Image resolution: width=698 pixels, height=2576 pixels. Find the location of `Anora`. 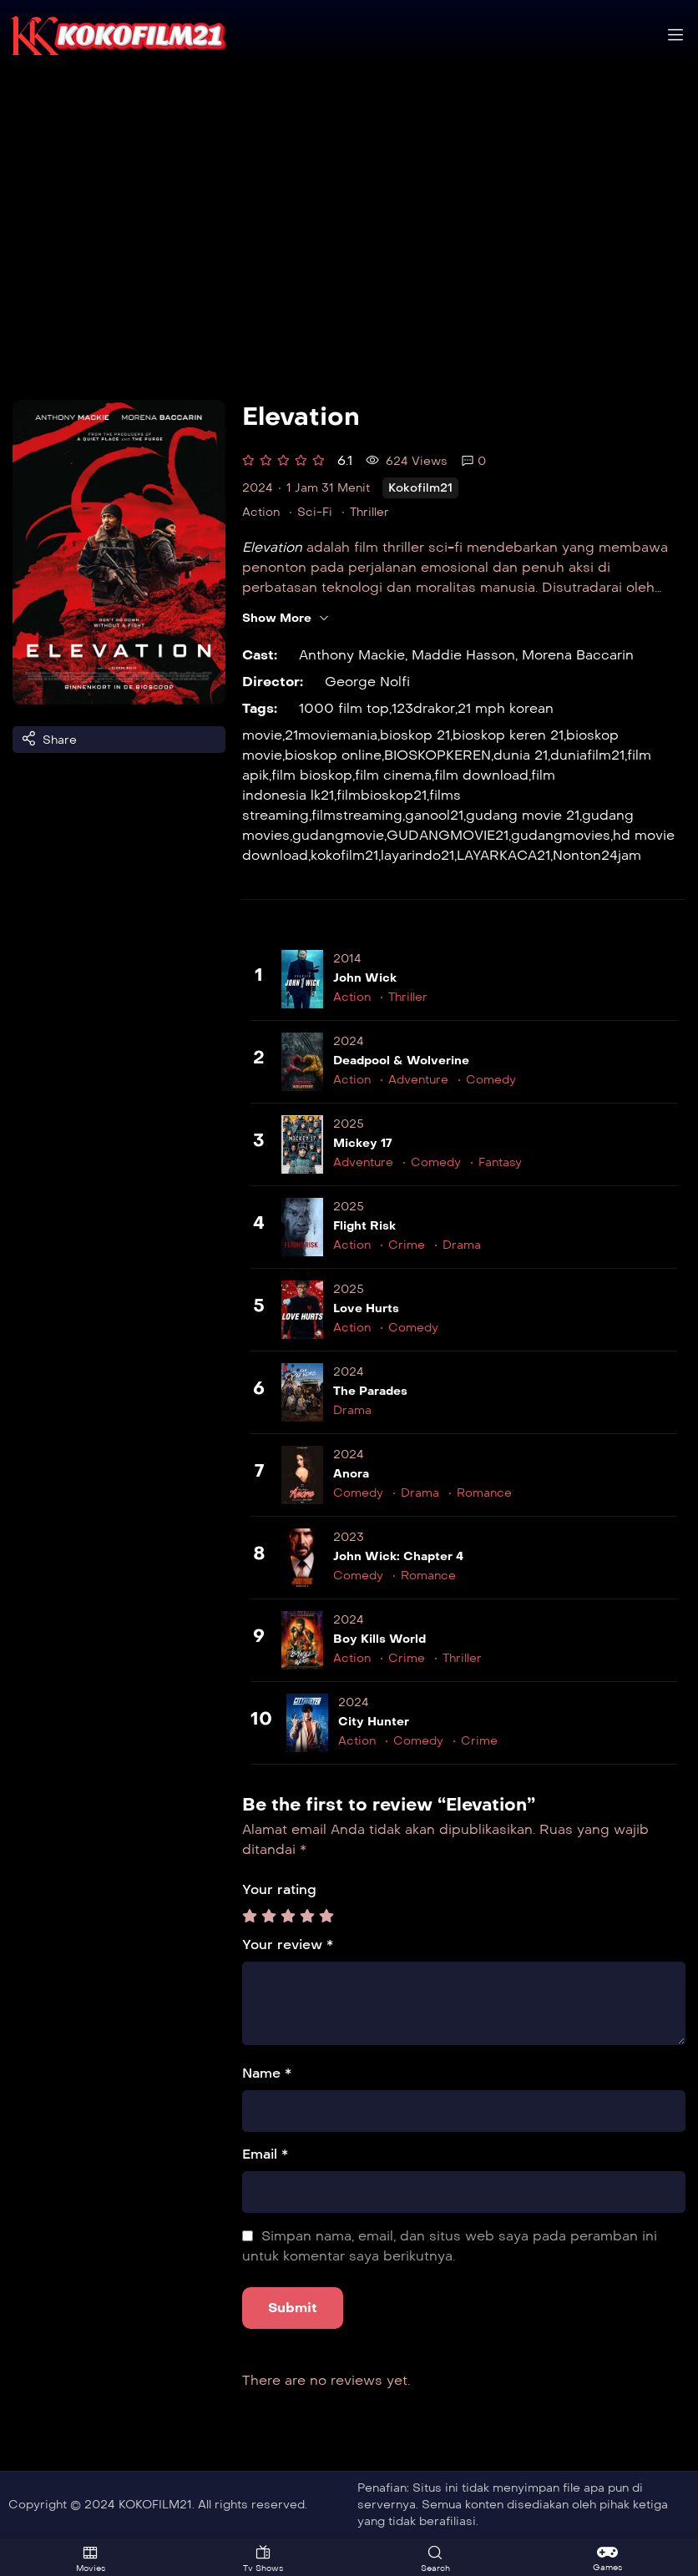

Anora is located at coordinates (351, 1474).